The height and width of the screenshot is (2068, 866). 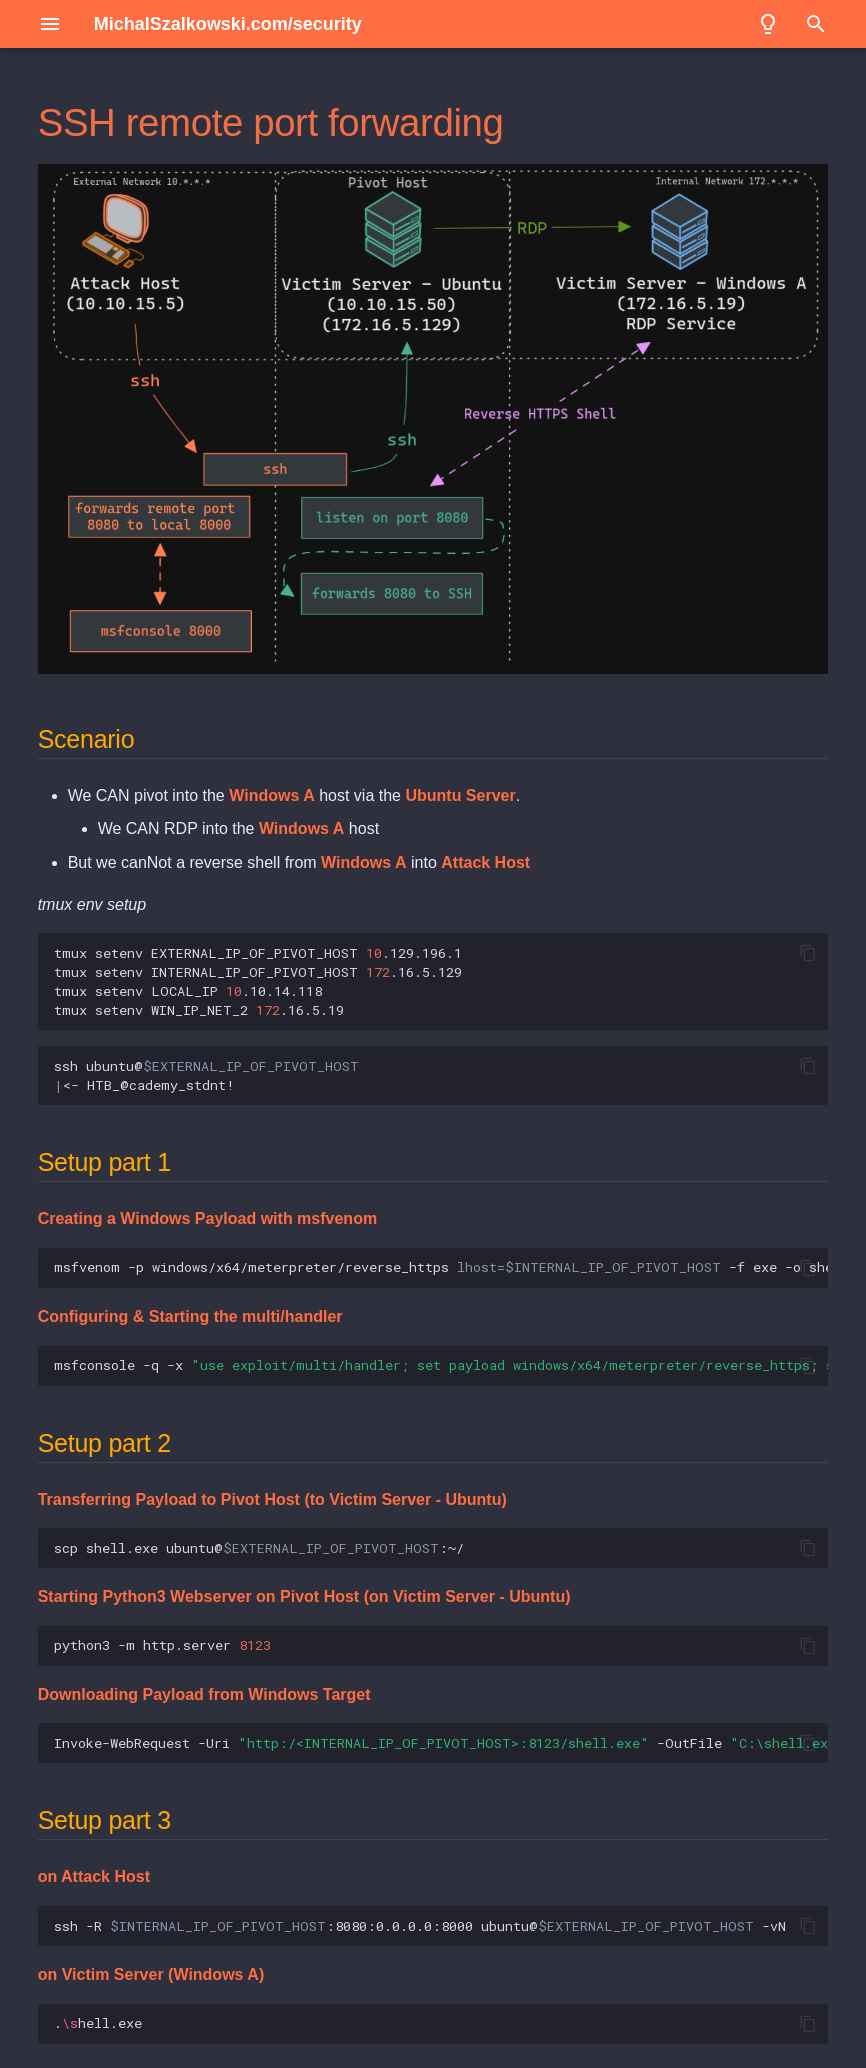 What do you see at coordinates (441, 1365) in the screenshot?
I see `msfconsole -q -x` at bounding box center [441, 1365].